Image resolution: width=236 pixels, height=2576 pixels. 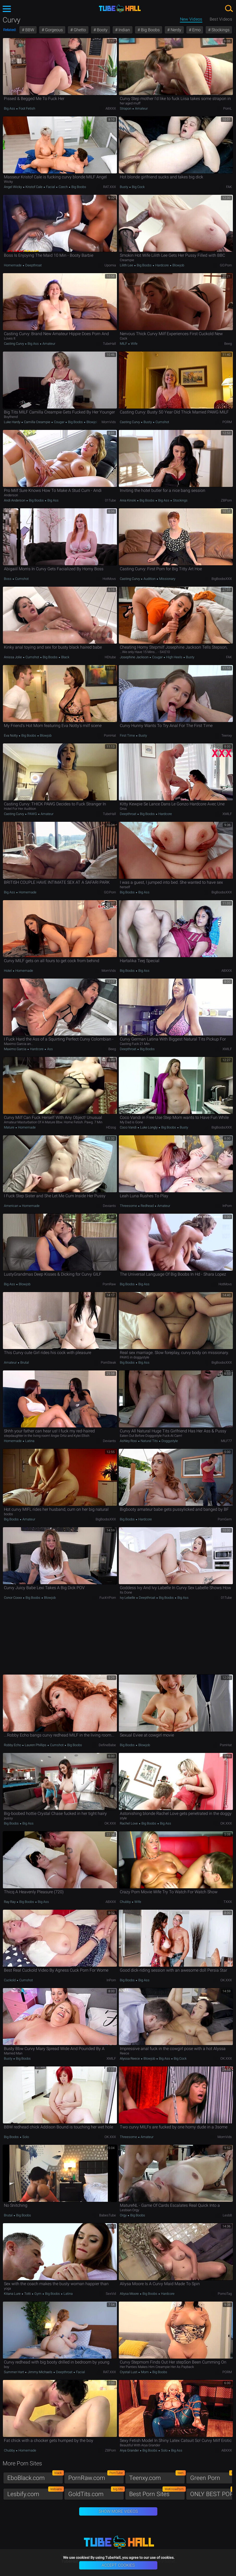 I want to click on Lilith Lee, so click(x=127, y=265).